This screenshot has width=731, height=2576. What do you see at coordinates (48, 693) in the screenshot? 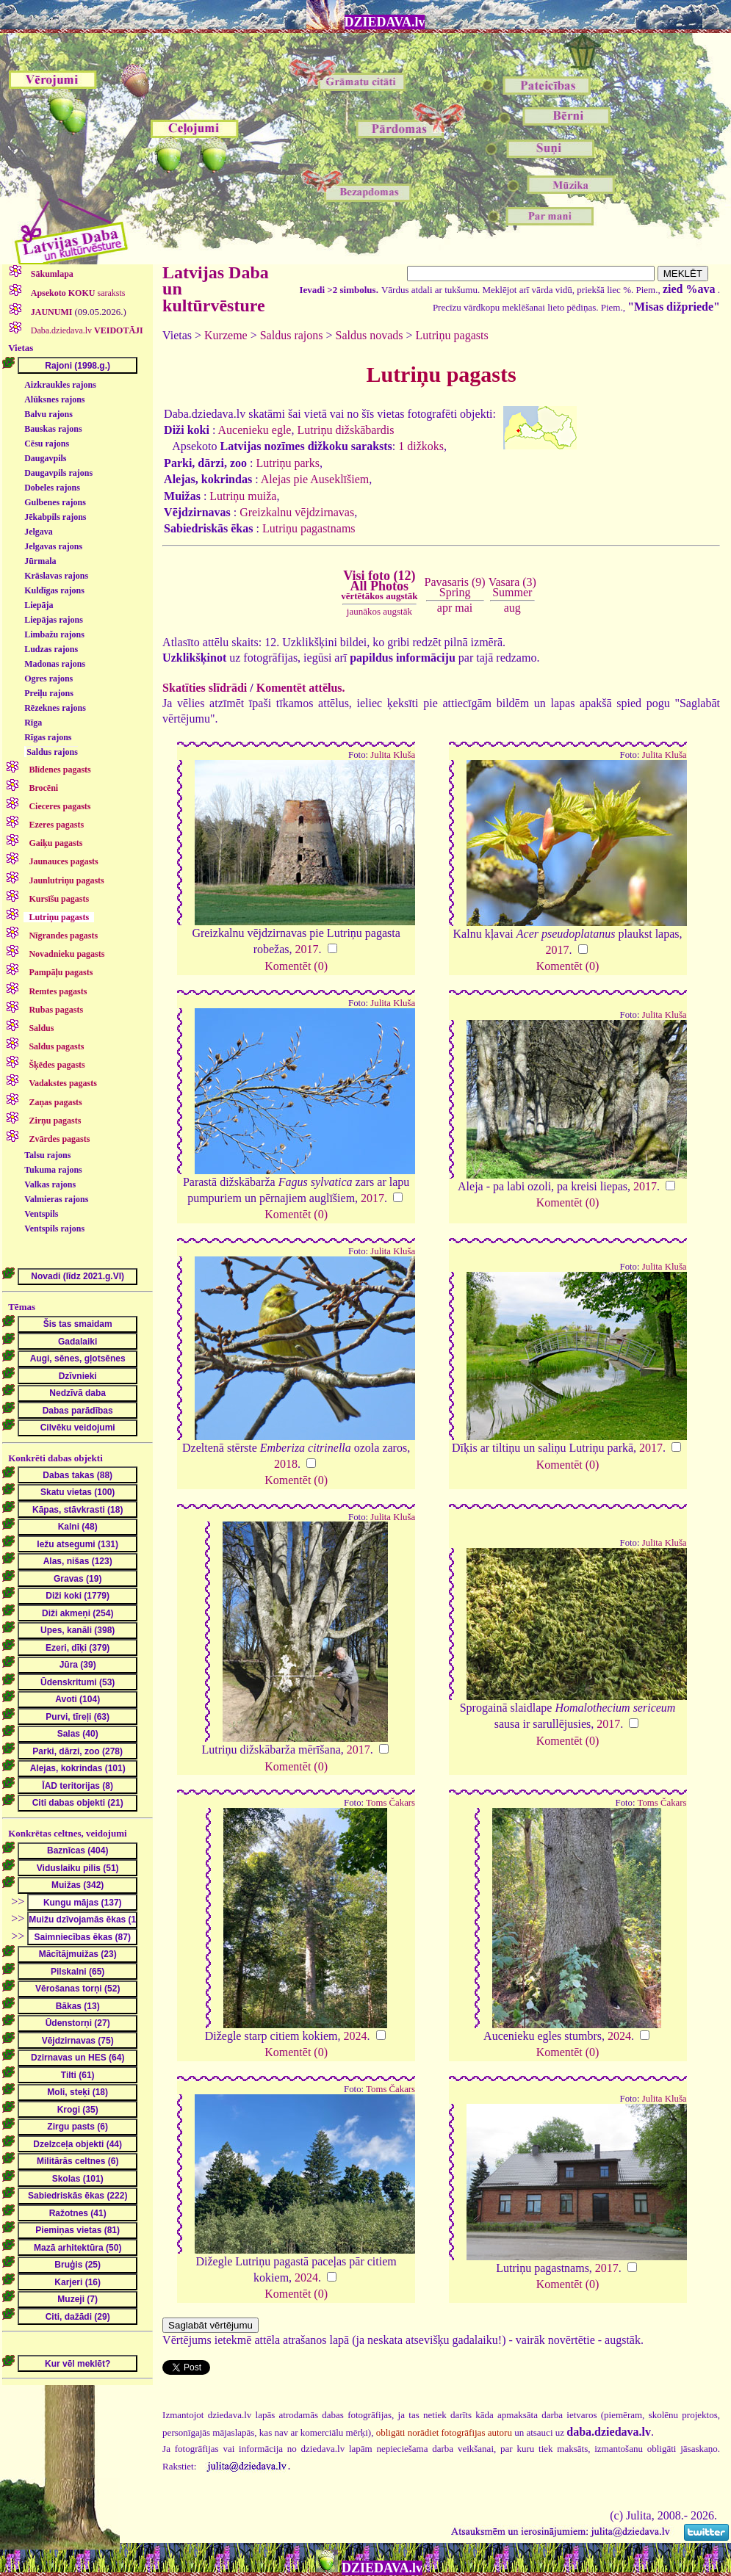
I see `Preiļu rajons` at bounding box center [48, 693].